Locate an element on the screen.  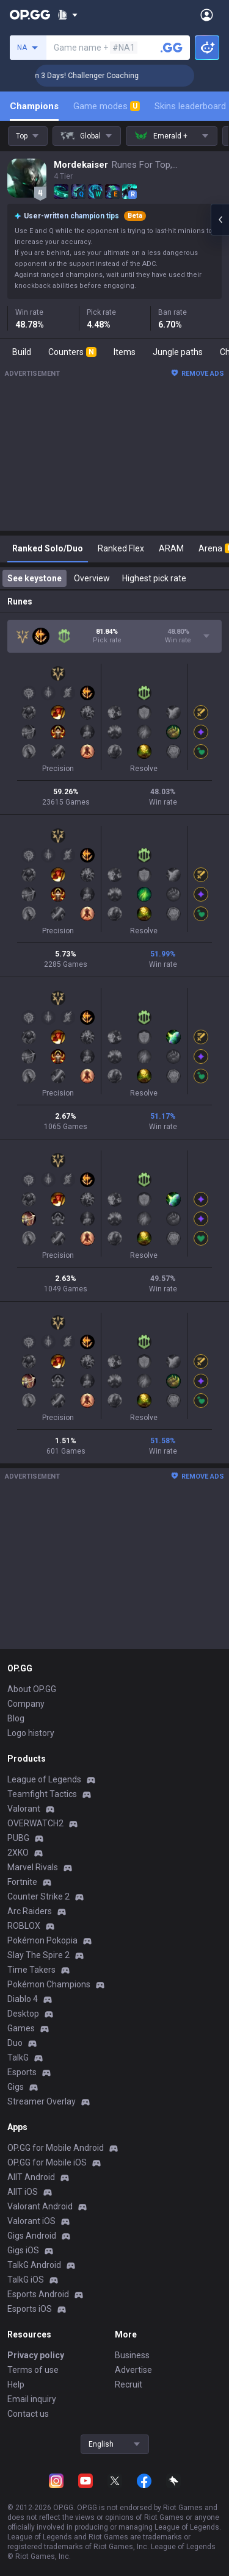
OVERWATCH2 is located at coordinates (35, 1823).